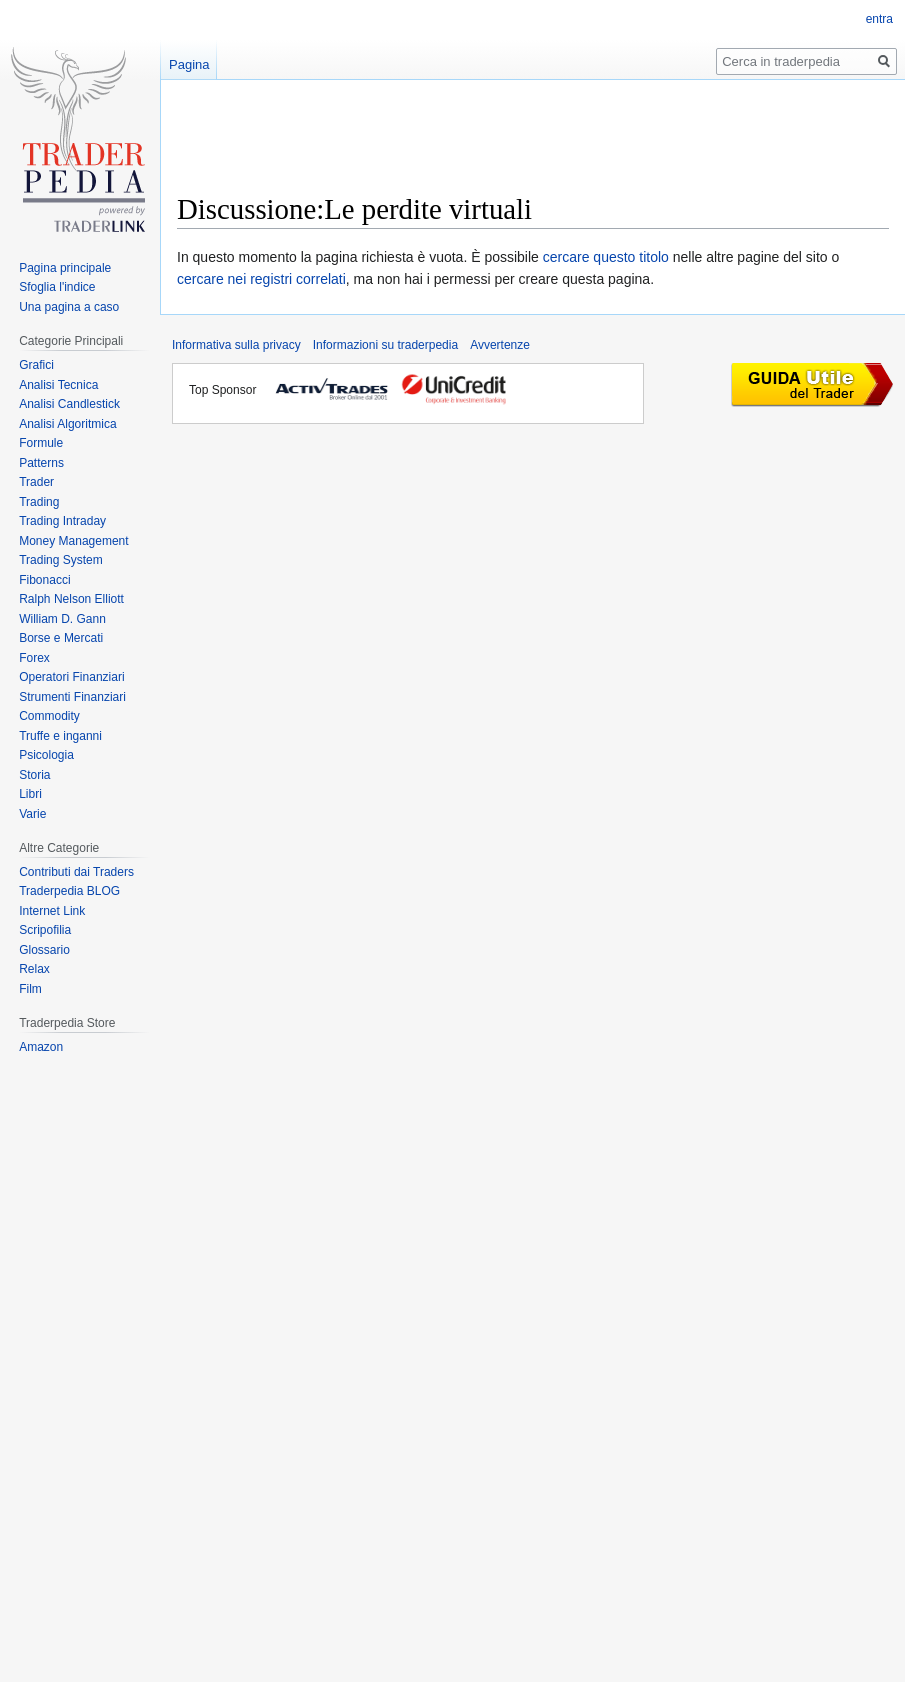 The height and width of the screenshot is (1682, 905). Describe the element at coordinates (30, 794) in the screenshot. I see `Libri` at that location.